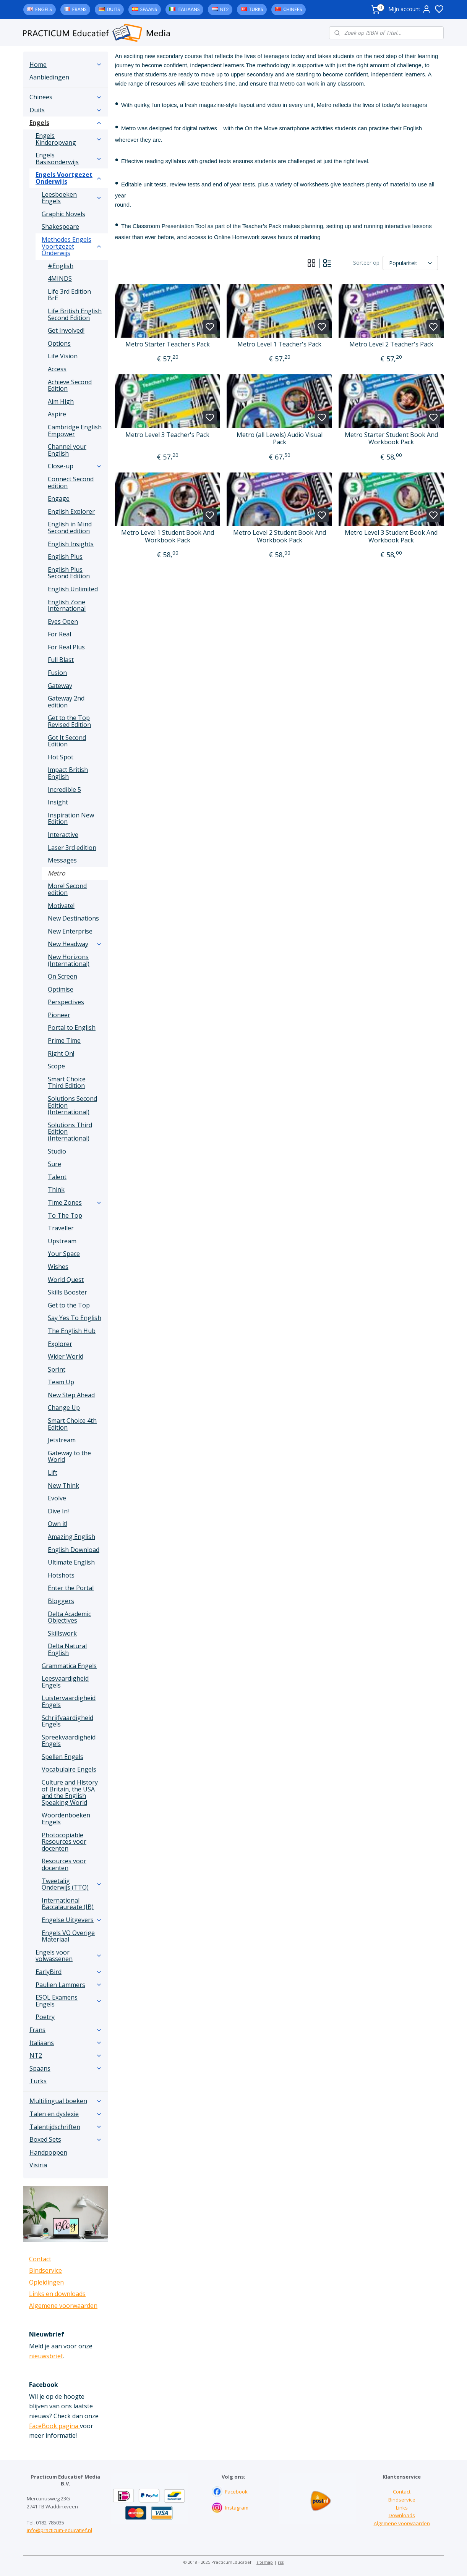 The image size is (467, 2576). I want to click on rss, so click(281, 2562).